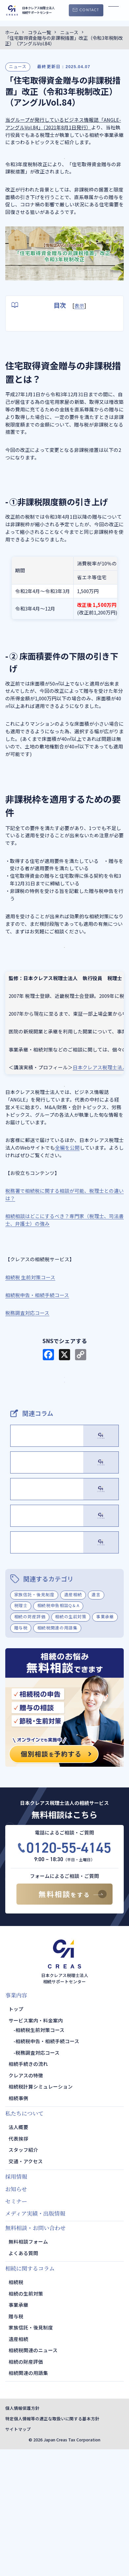  I want to click on 個人情報保護方針, so click(22, 2535).